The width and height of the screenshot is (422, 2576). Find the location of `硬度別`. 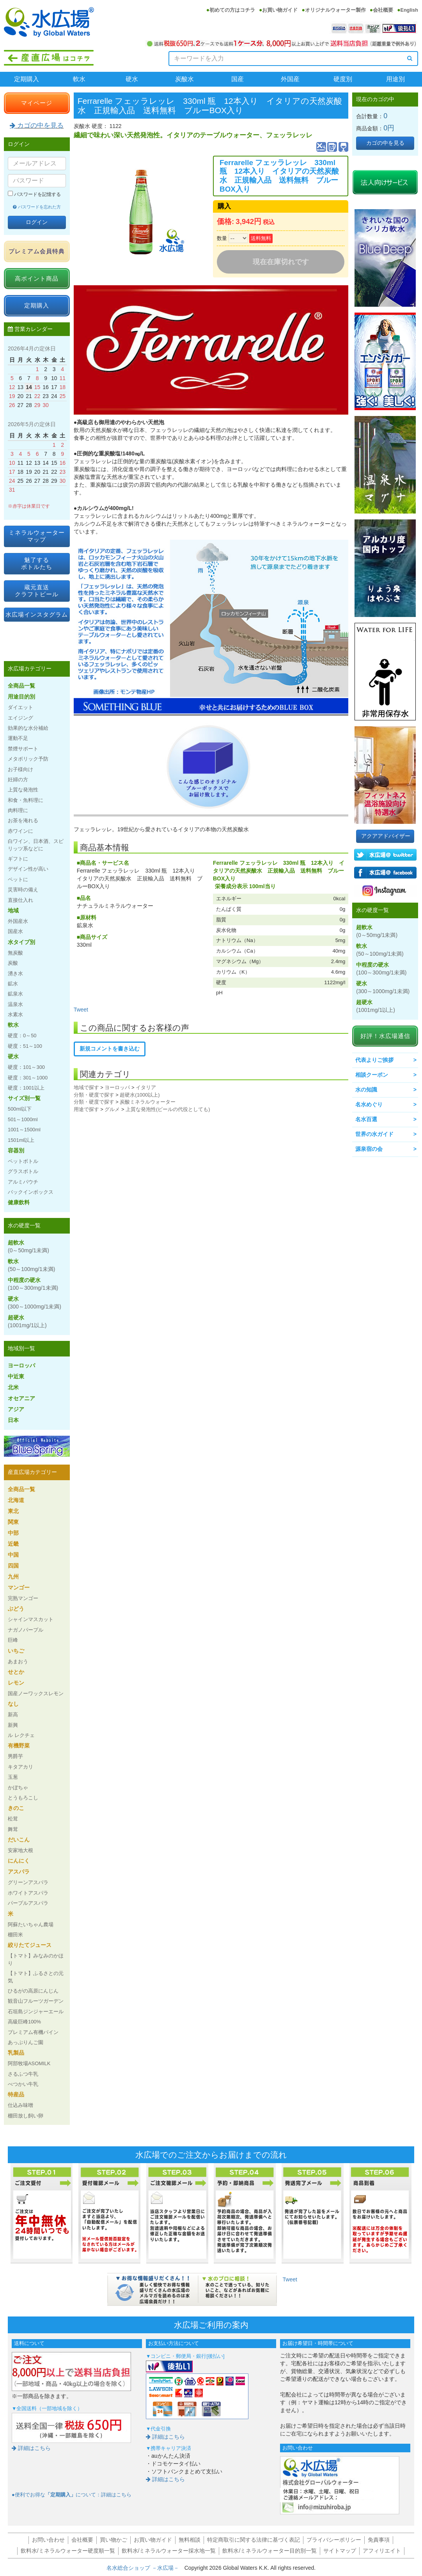

硬度別 is located at coordinates (342, 79).